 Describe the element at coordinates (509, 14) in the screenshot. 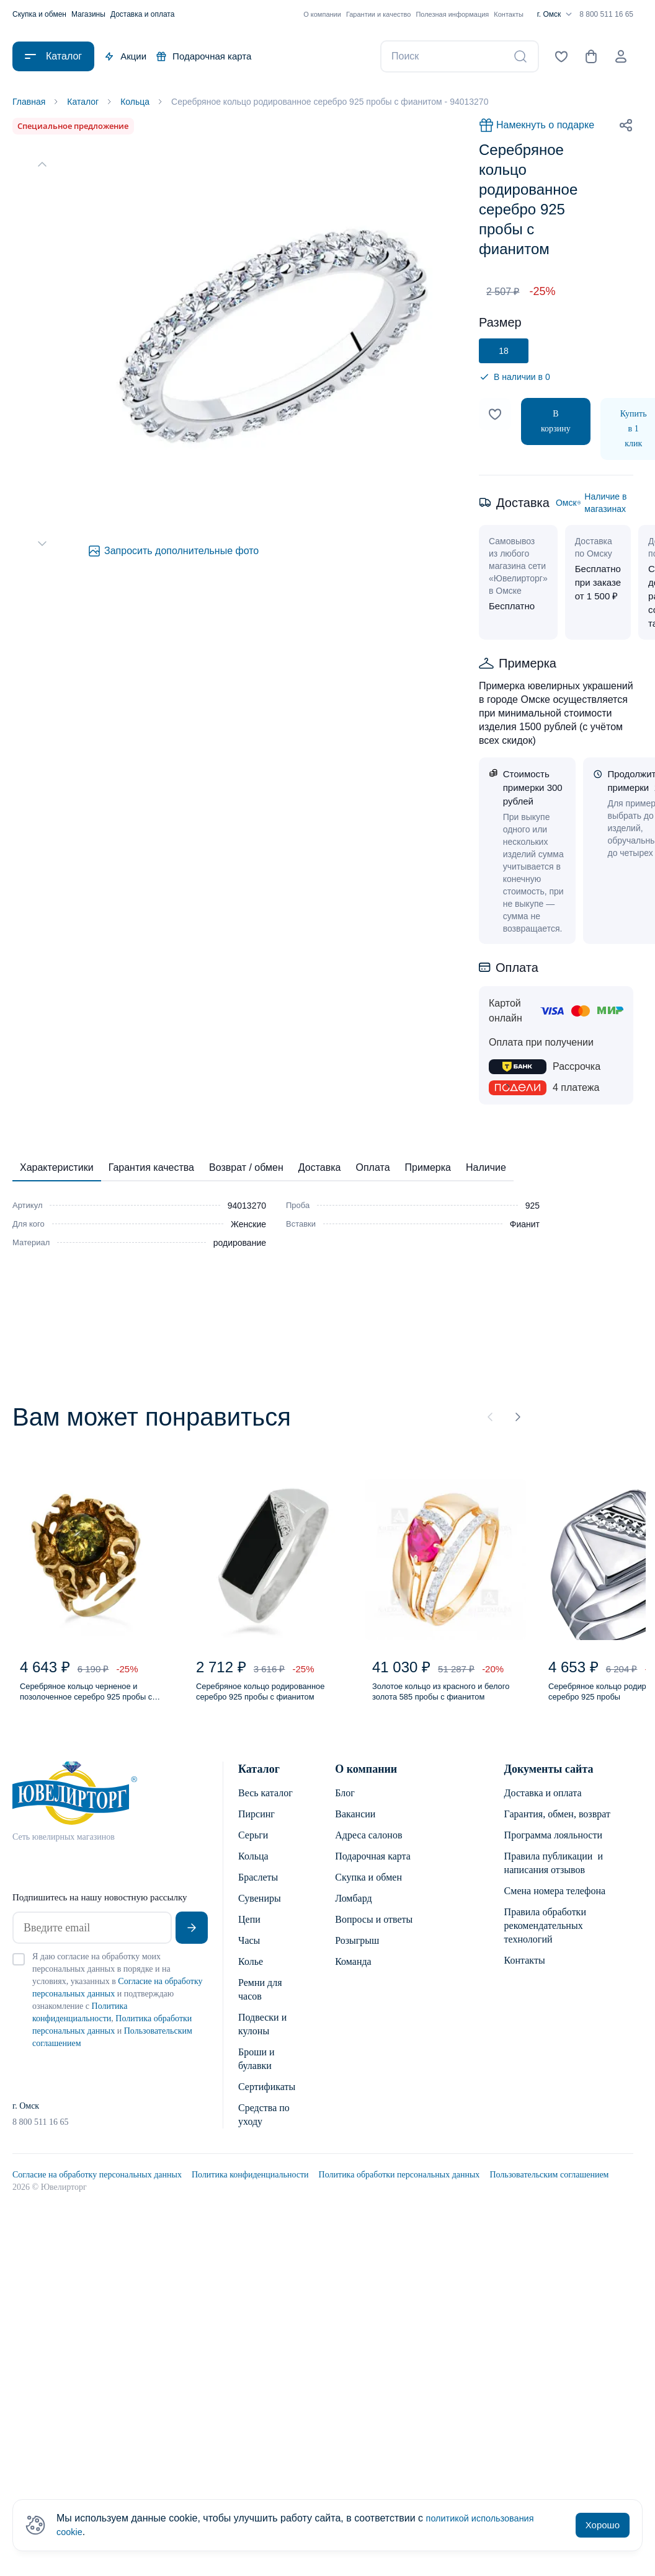

I see `Контакты` at that location.